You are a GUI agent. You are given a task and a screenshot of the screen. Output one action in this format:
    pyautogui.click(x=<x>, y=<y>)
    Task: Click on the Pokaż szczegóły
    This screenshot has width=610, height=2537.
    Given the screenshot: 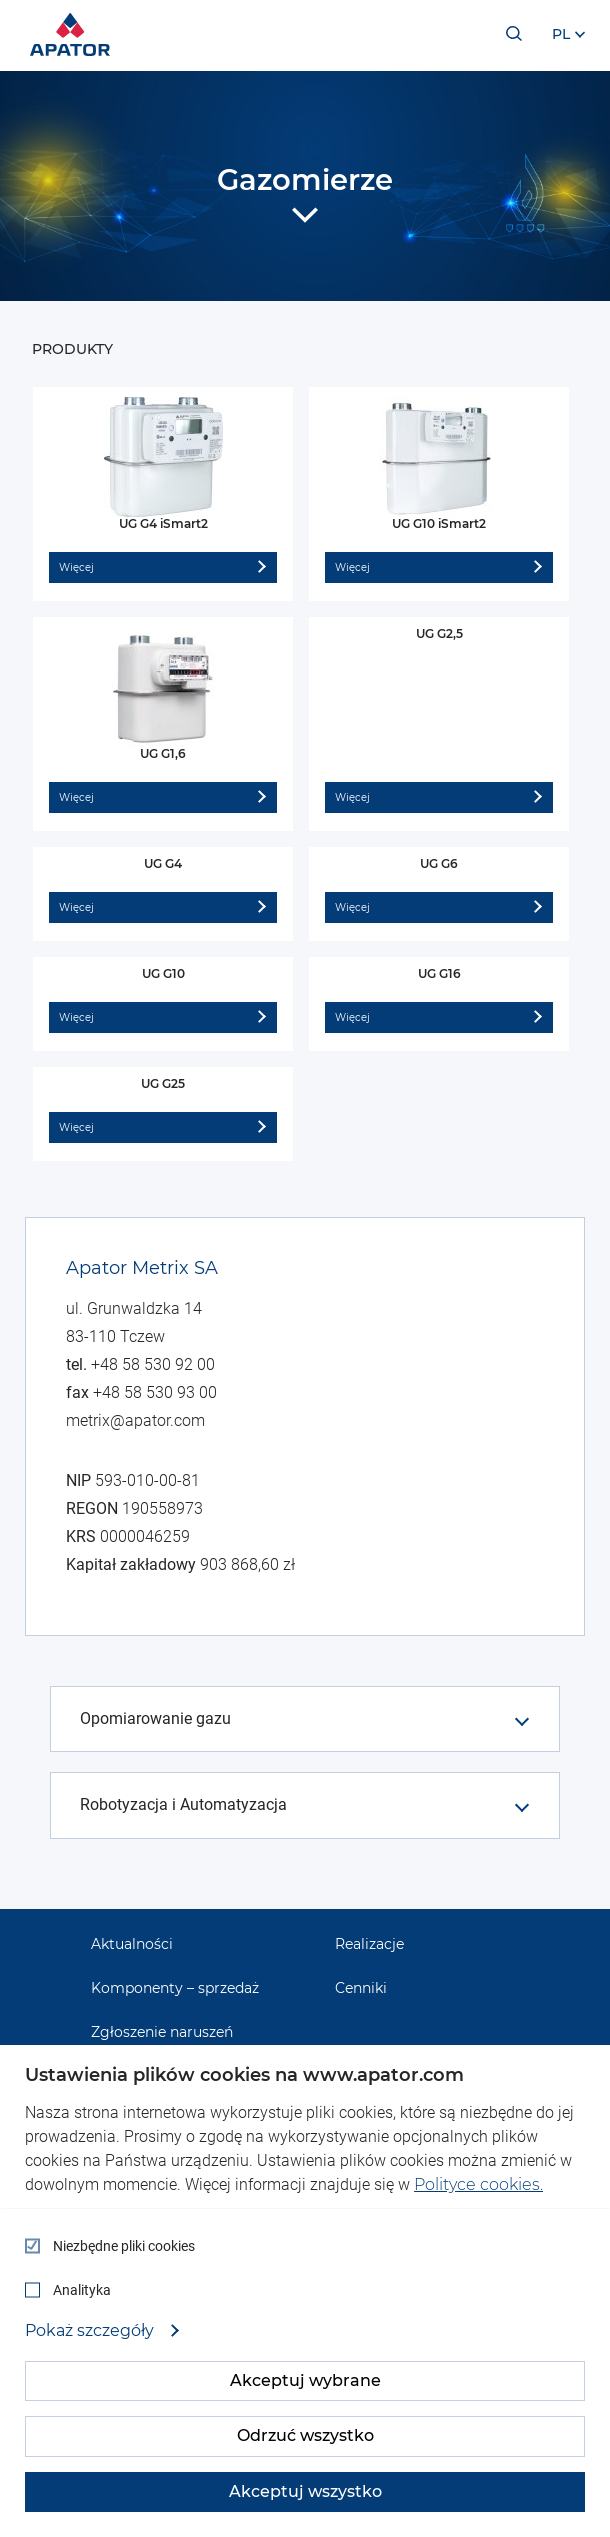 What is the action you would take?
    pyautogui.click(x=91, y=2331)
    